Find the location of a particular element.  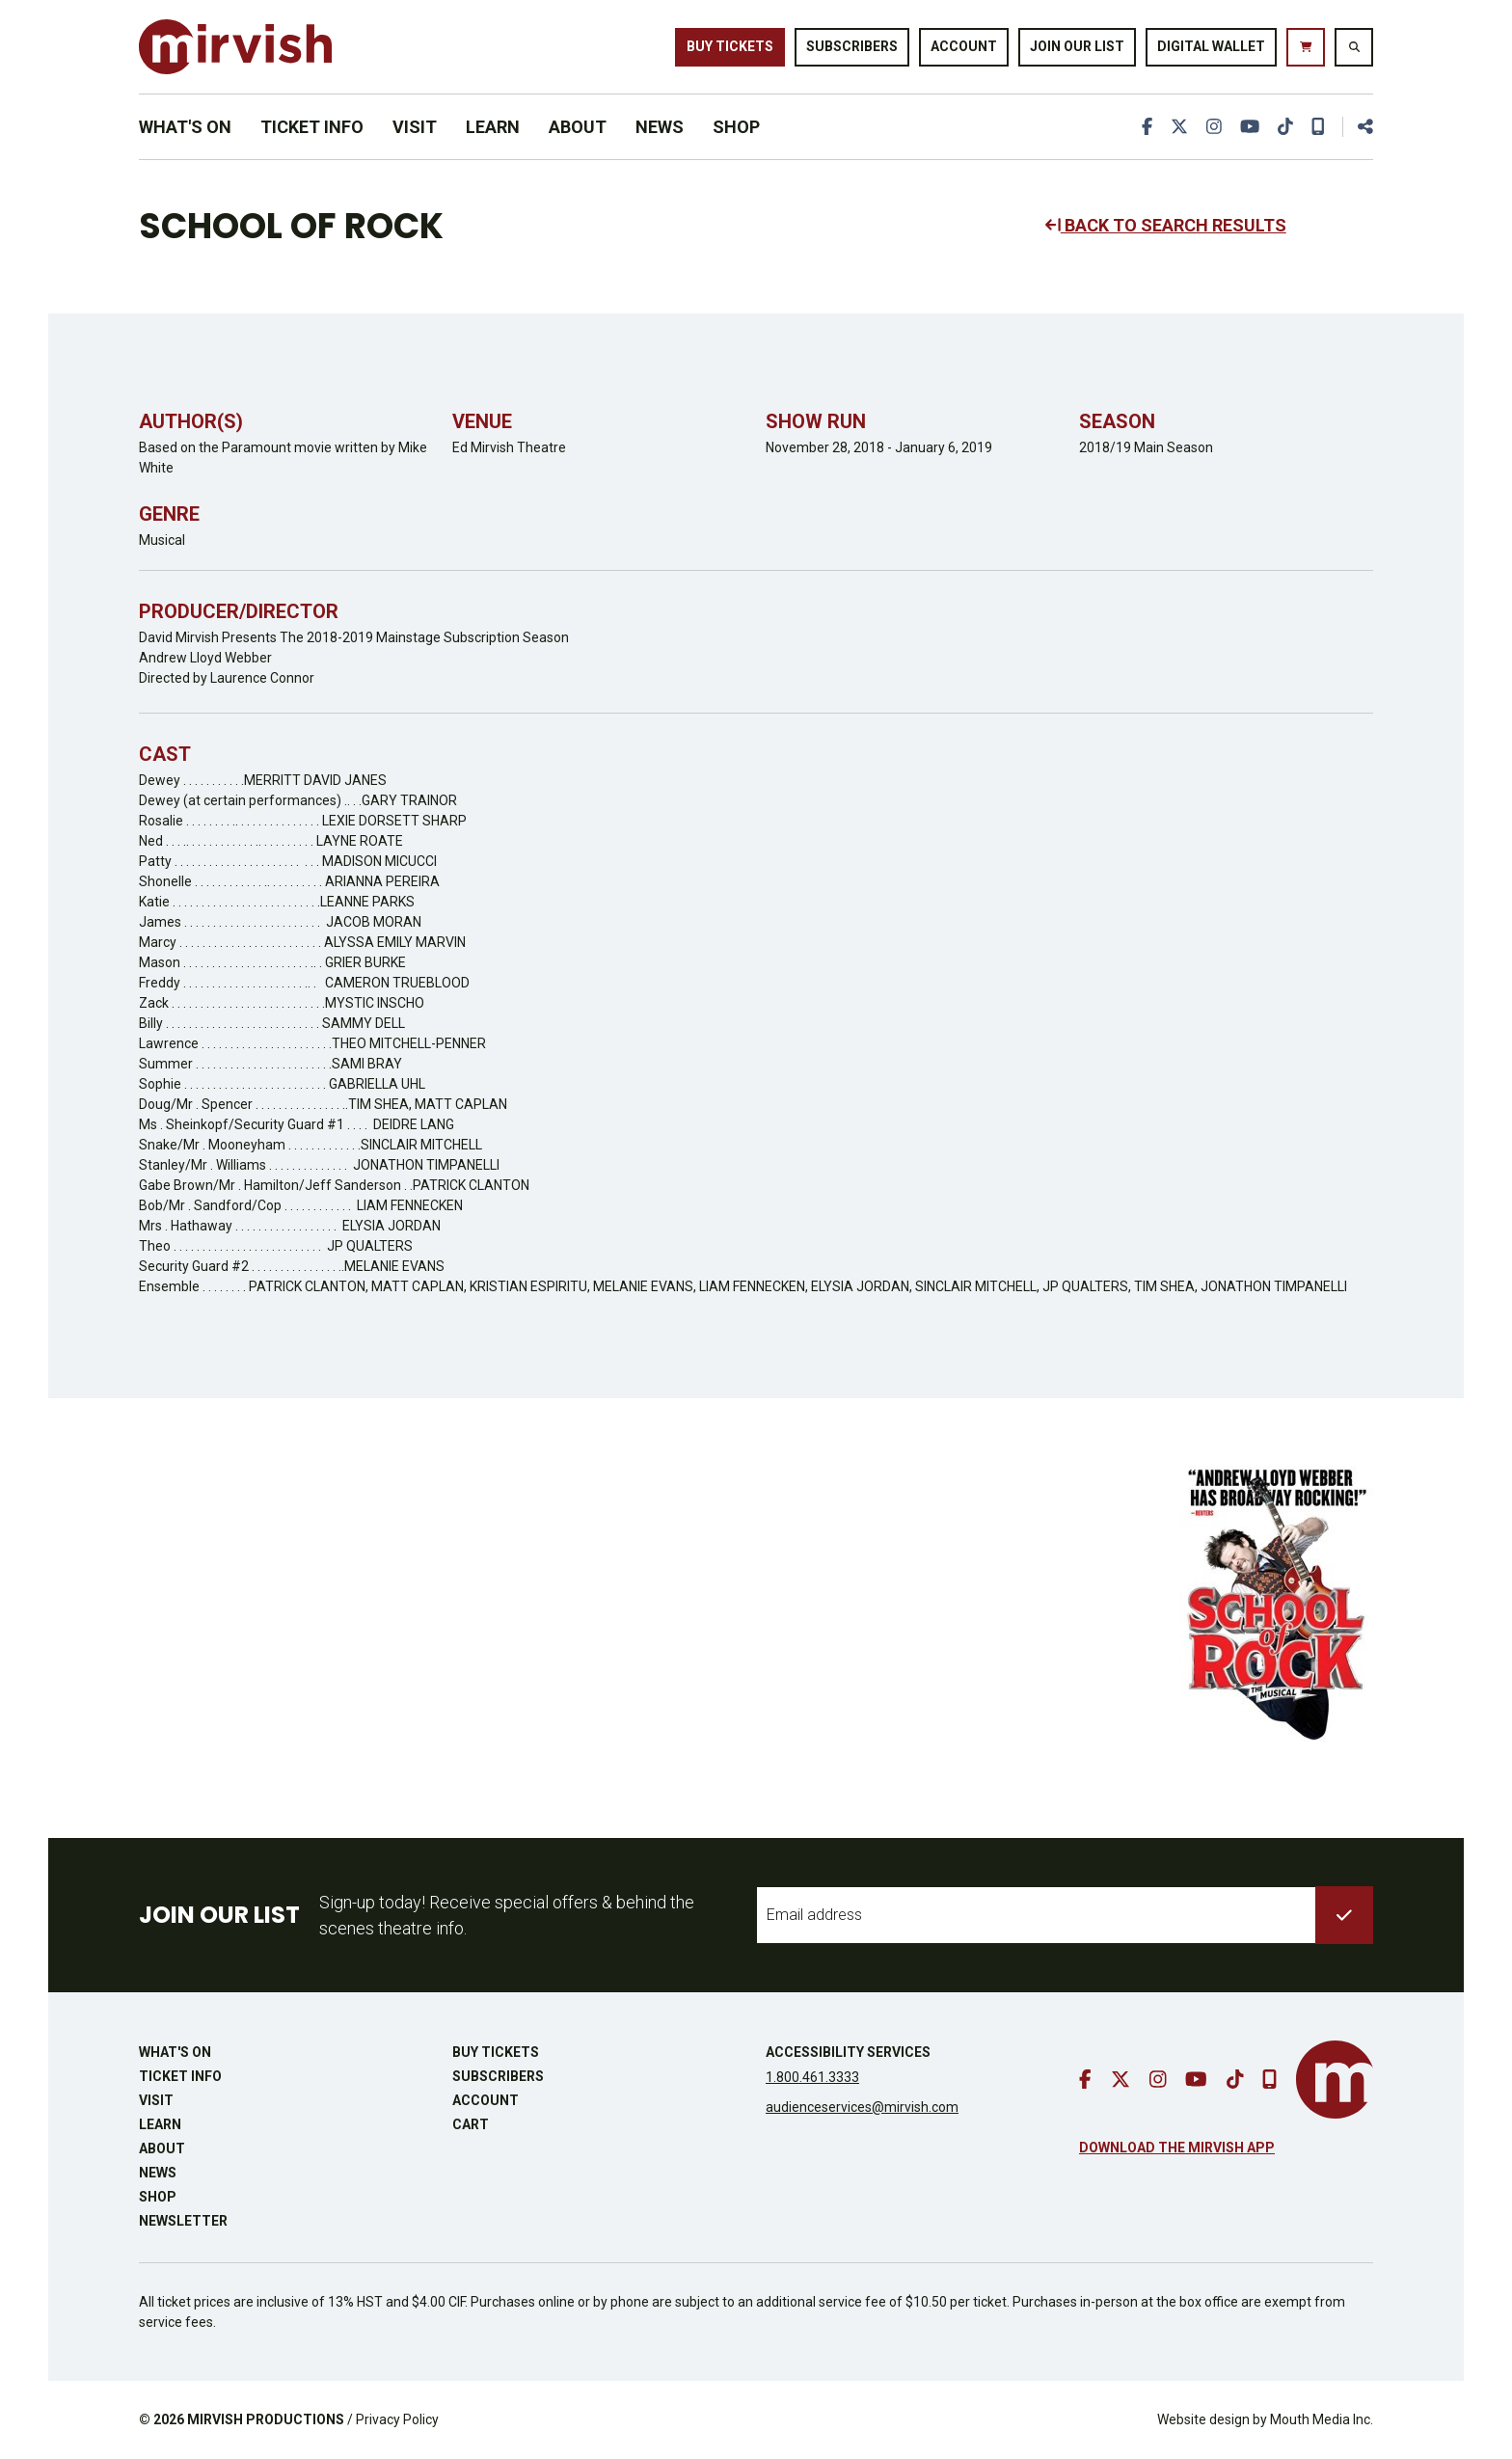

[go to mirvish homepage] is located at coordinates (1334, 2079).